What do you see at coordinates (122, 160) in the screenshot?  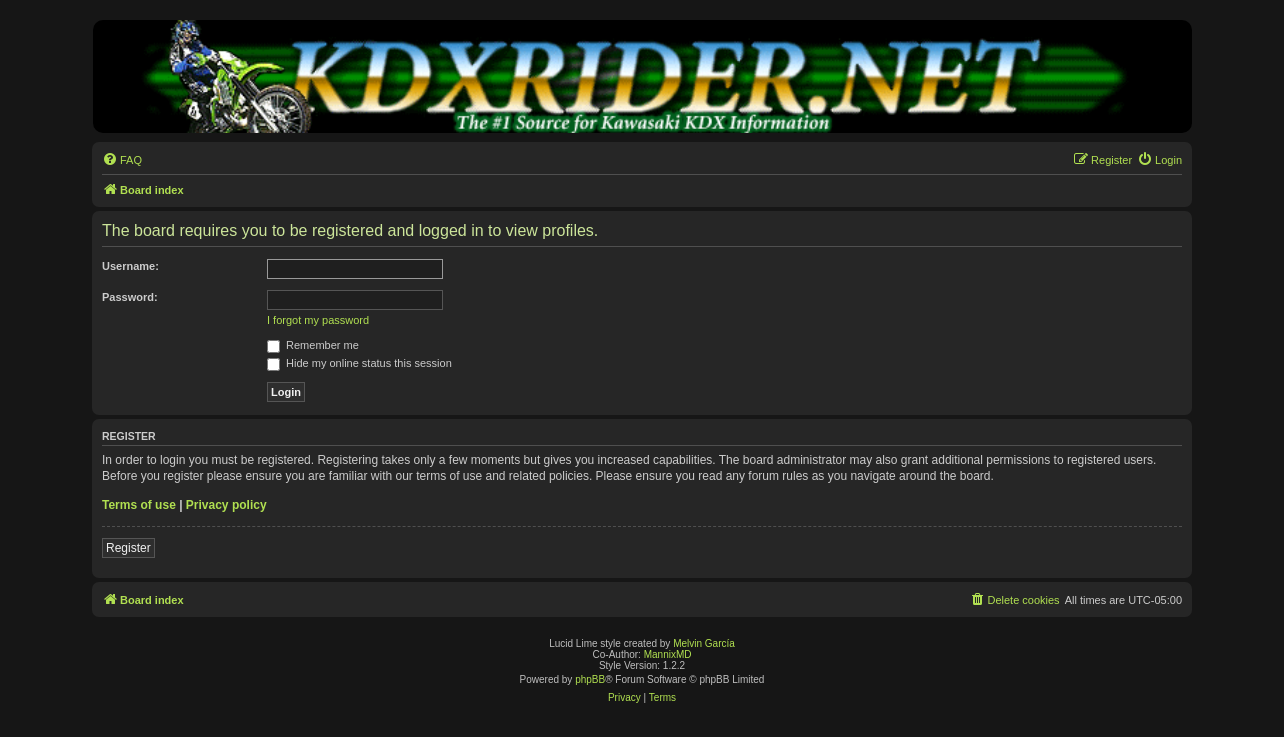 I see `[menuitem]` at bounding box center [122, 160].